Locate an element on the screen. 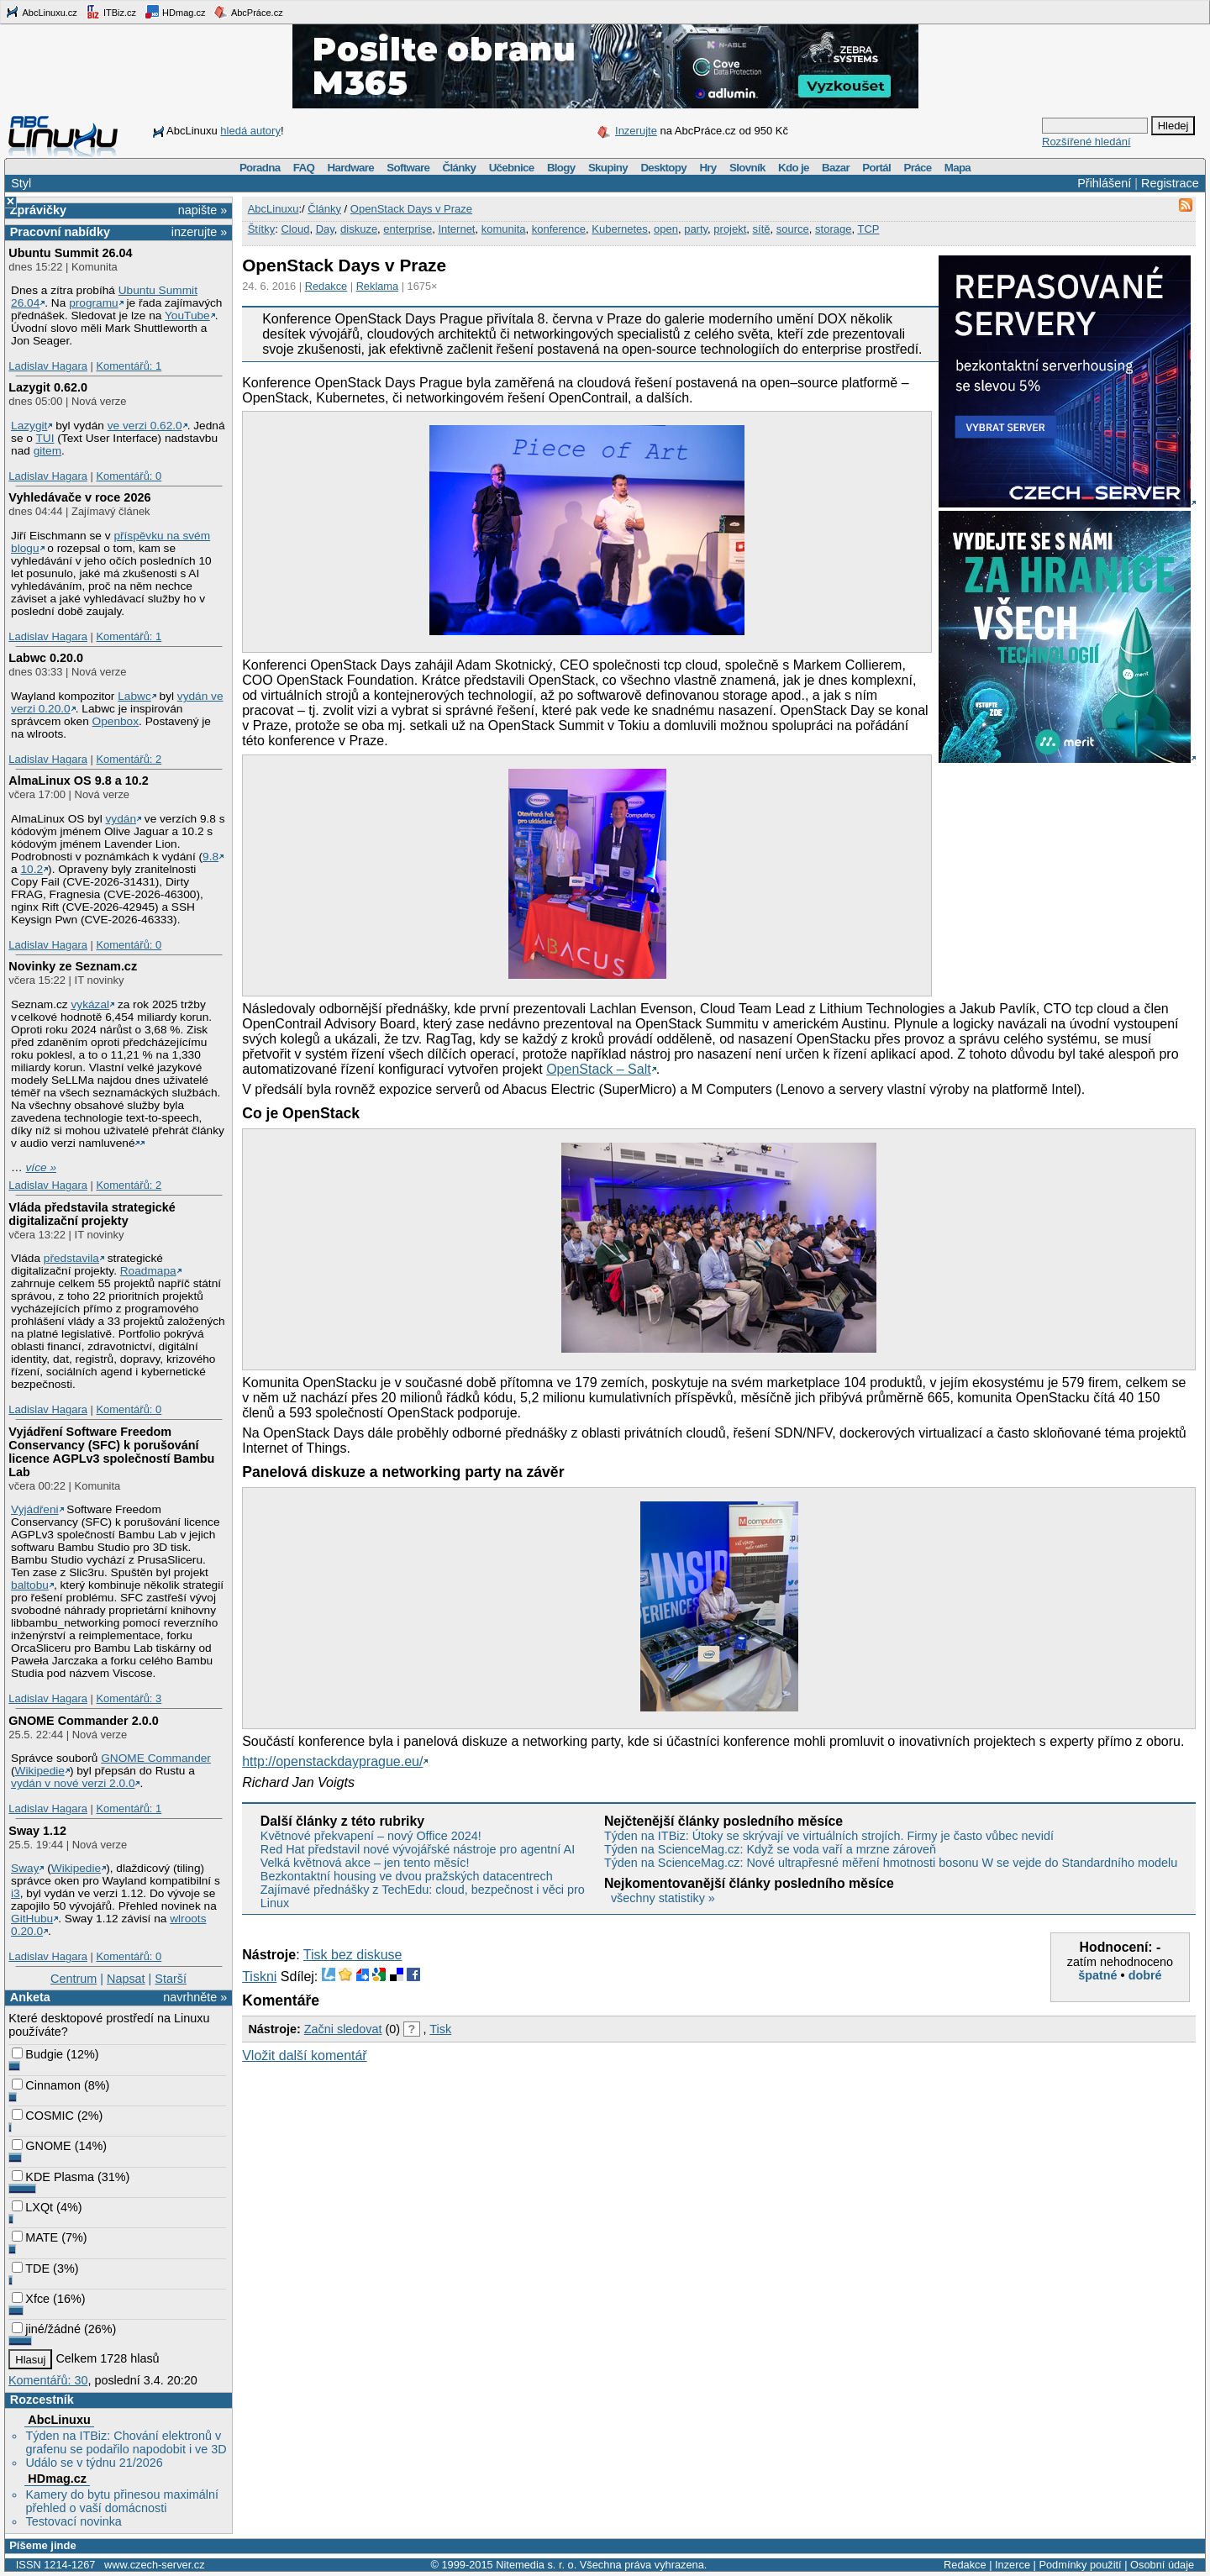 The height and width of the screenshot is (2576, 1210). Redakce is located at coordinates (326, 286).